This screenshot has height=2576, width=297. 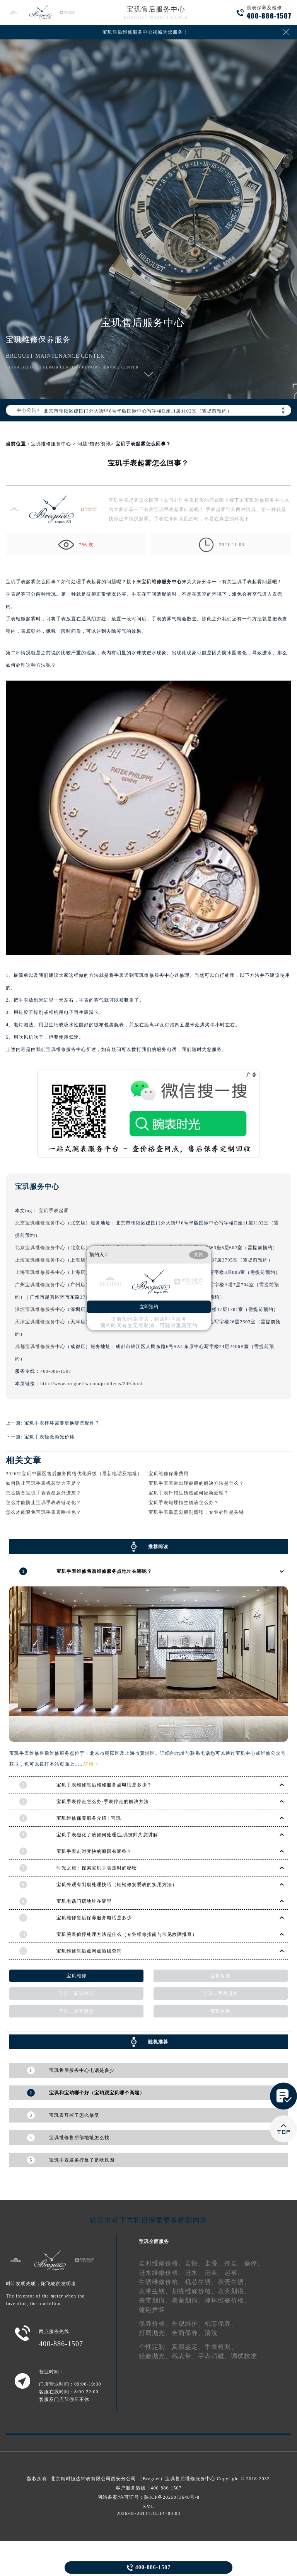 I want to click on 宝玑维修保养服务介绍 | 宝玑, so click(x=88, y=1818).